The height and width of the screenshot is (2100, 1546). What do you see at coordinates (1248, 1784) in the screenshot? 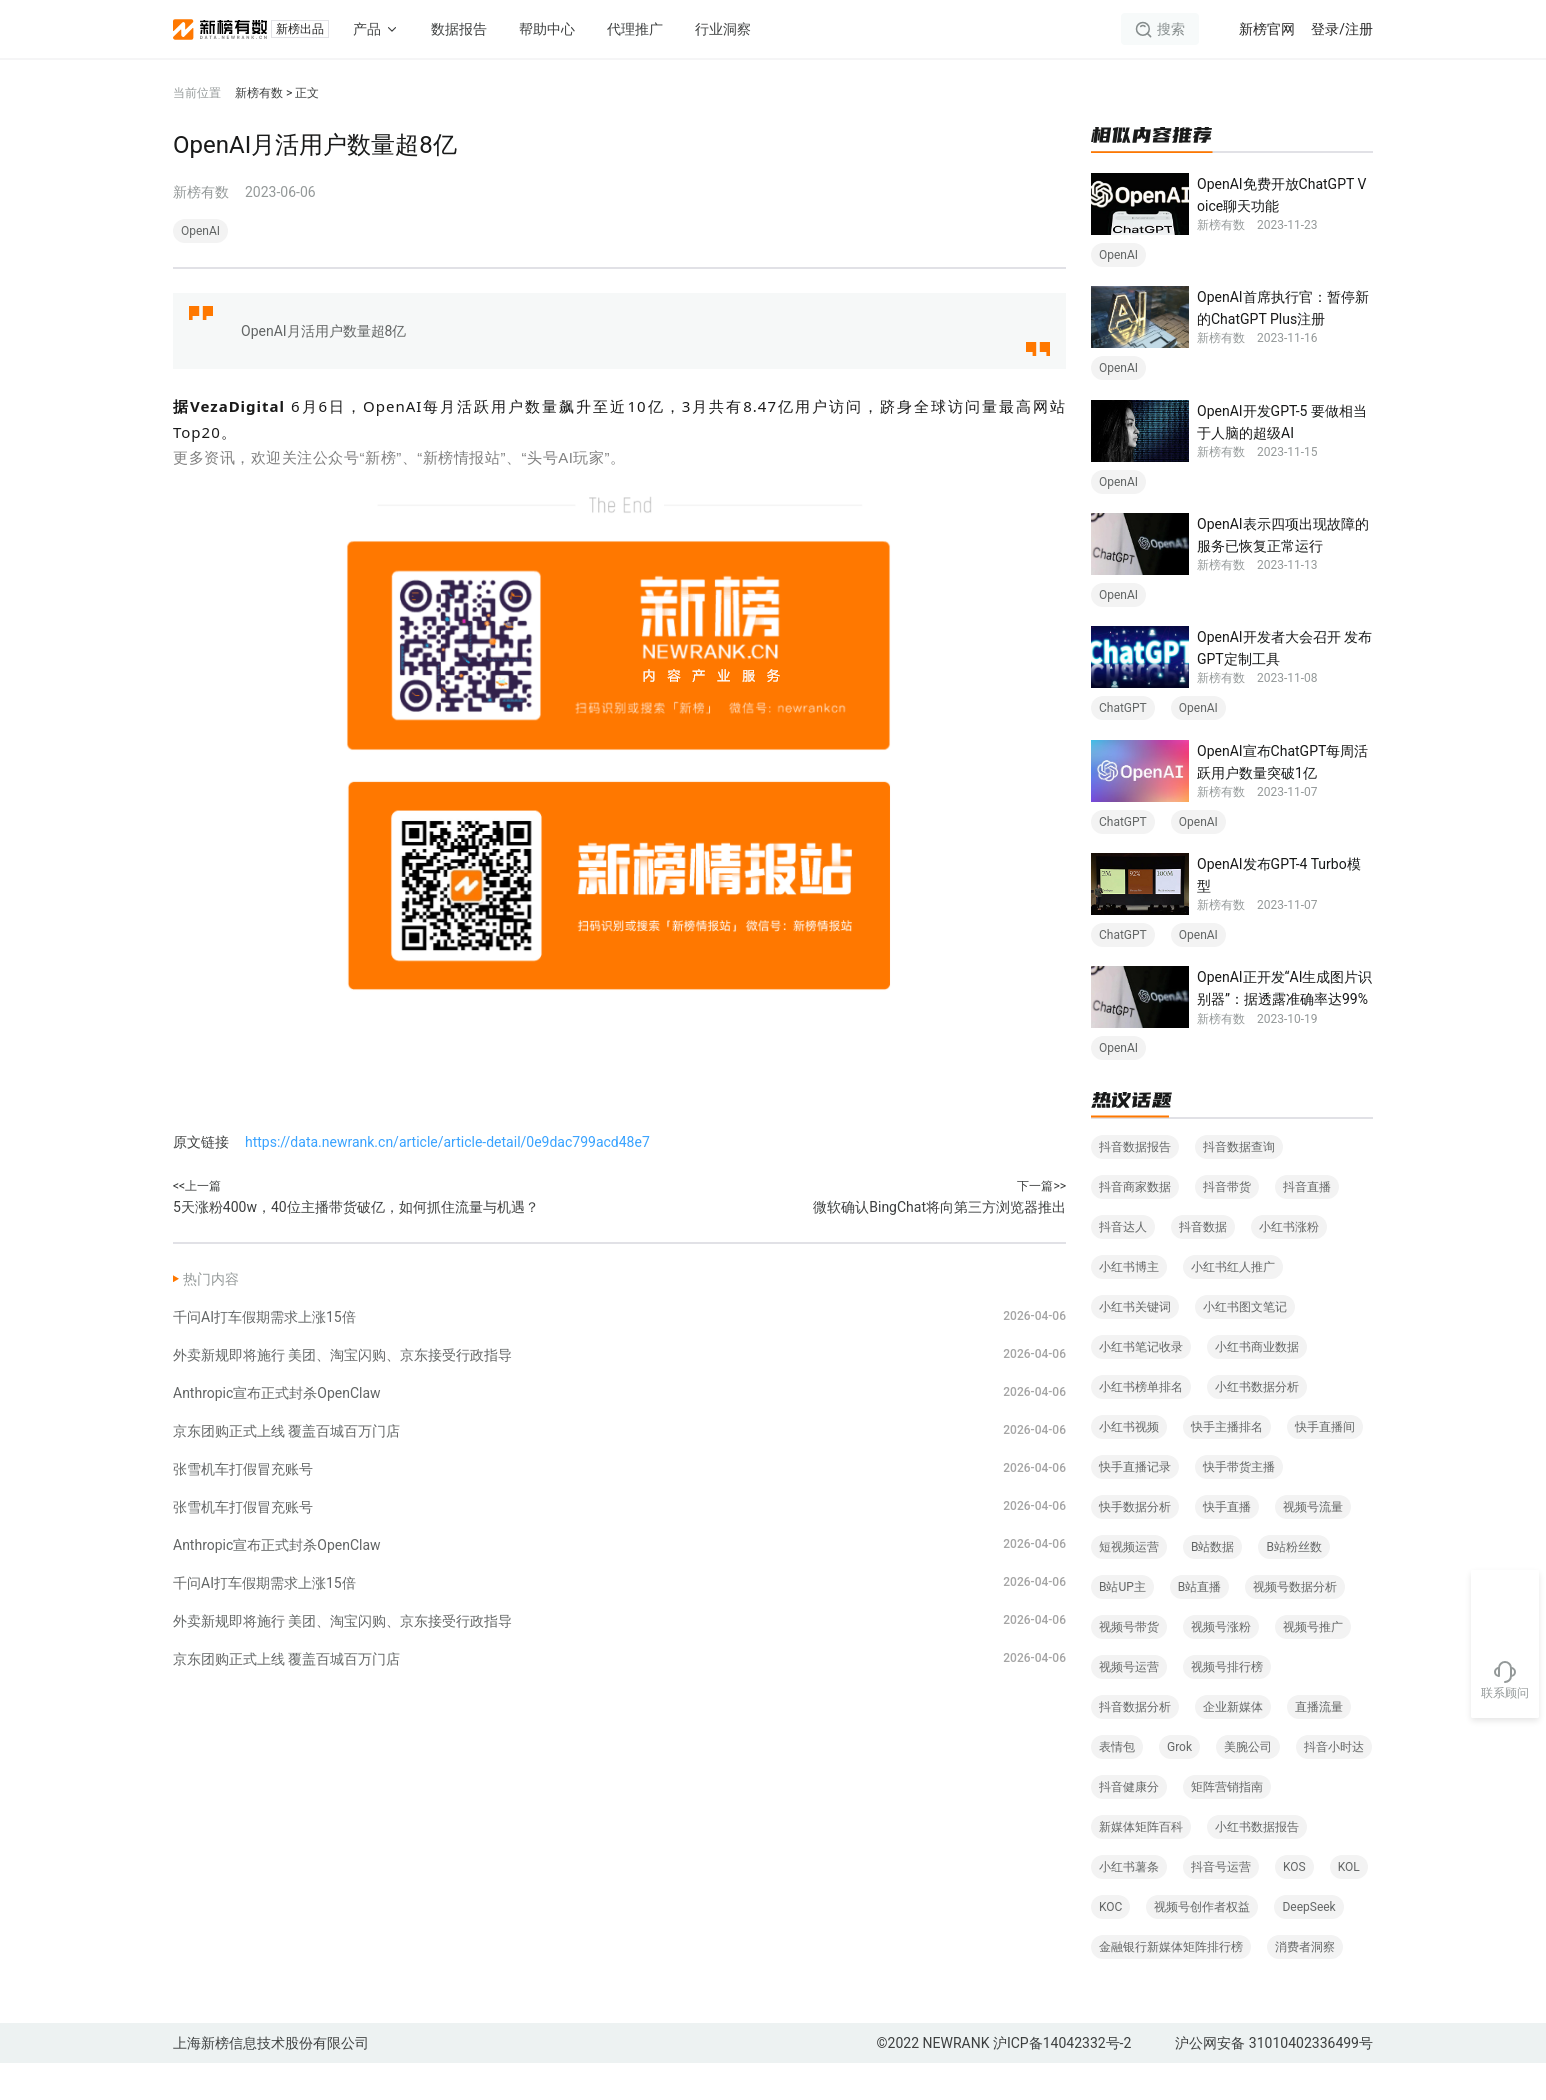
I see `美腕公司` at bounding box center [1248, 1784].